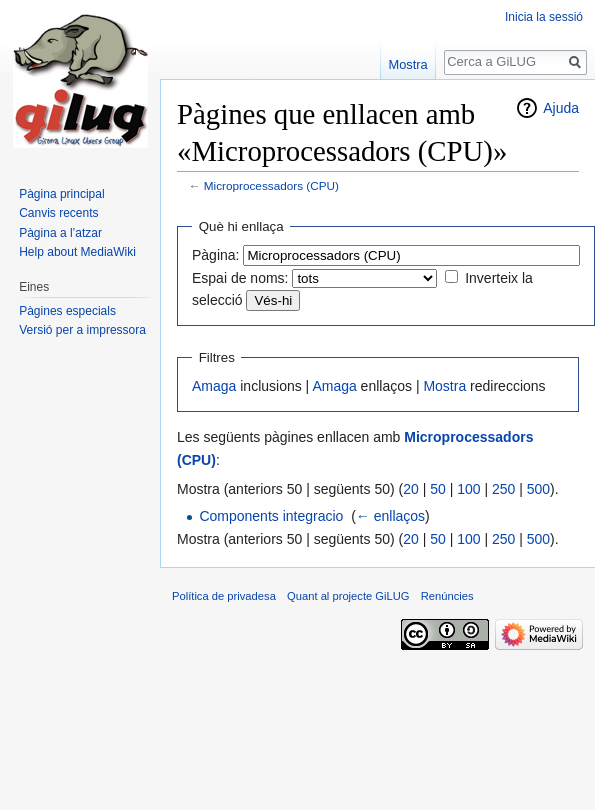 This screenshot has width=595, height=810. What do you see at coordinates (215, 255) in the screenshot?
I see `Pàgina:` at bounding box center [215, 255].